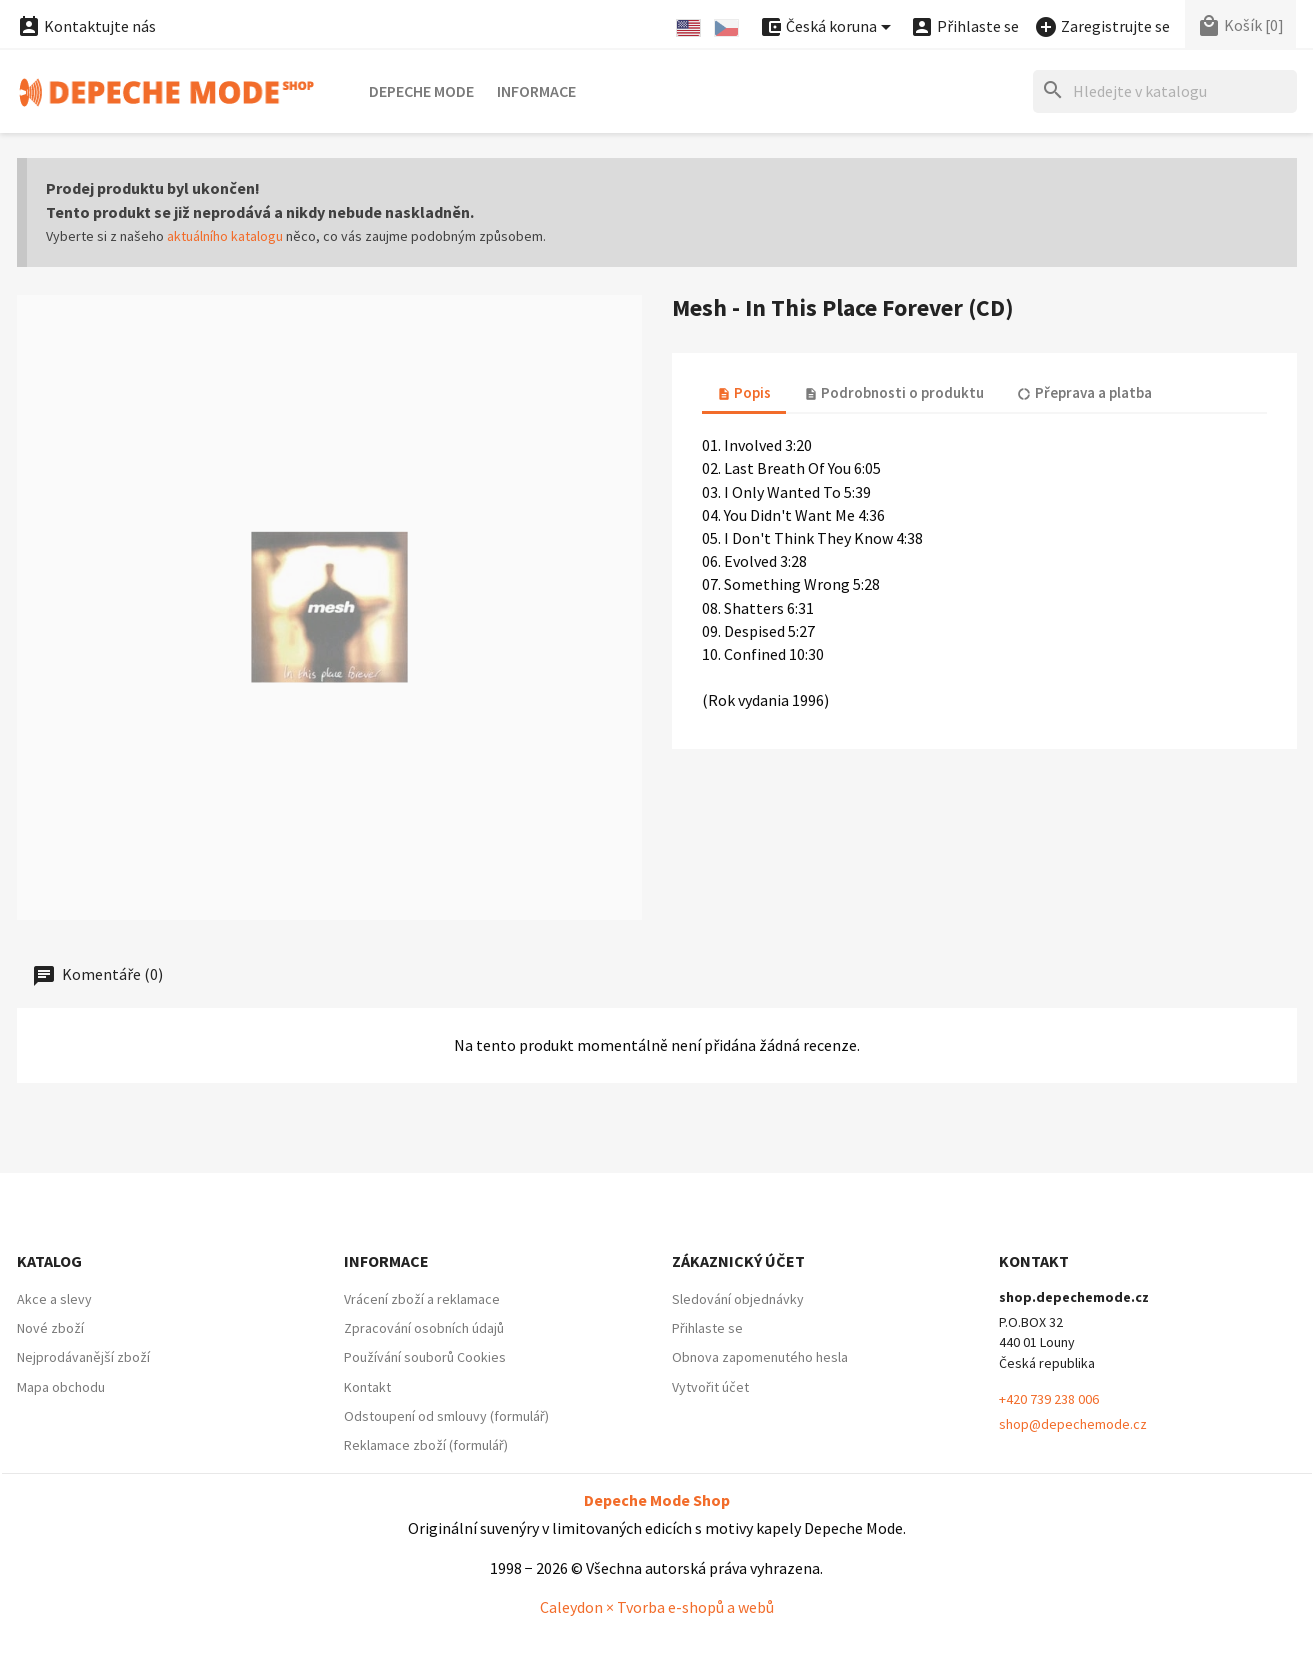  I want to click on Obnova zapomenutého hesla, so click(760, 1357).